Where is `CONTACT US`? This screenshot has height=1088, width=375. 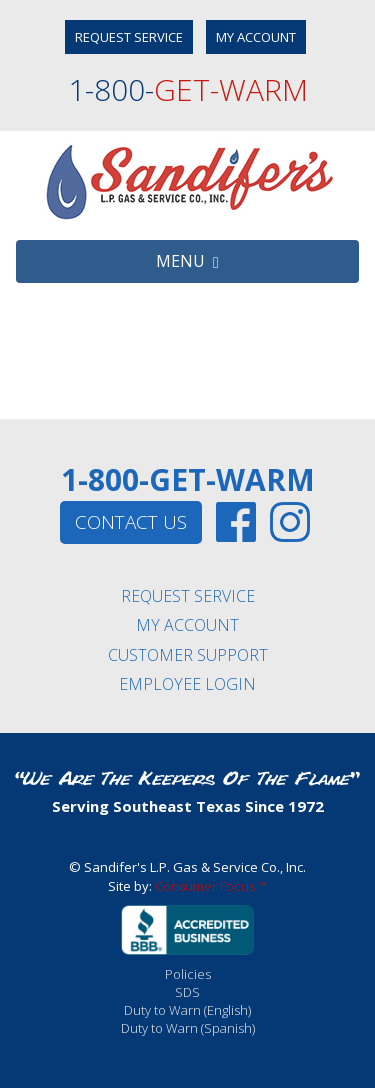 CONTACT US is located at coordinates (131, 522).